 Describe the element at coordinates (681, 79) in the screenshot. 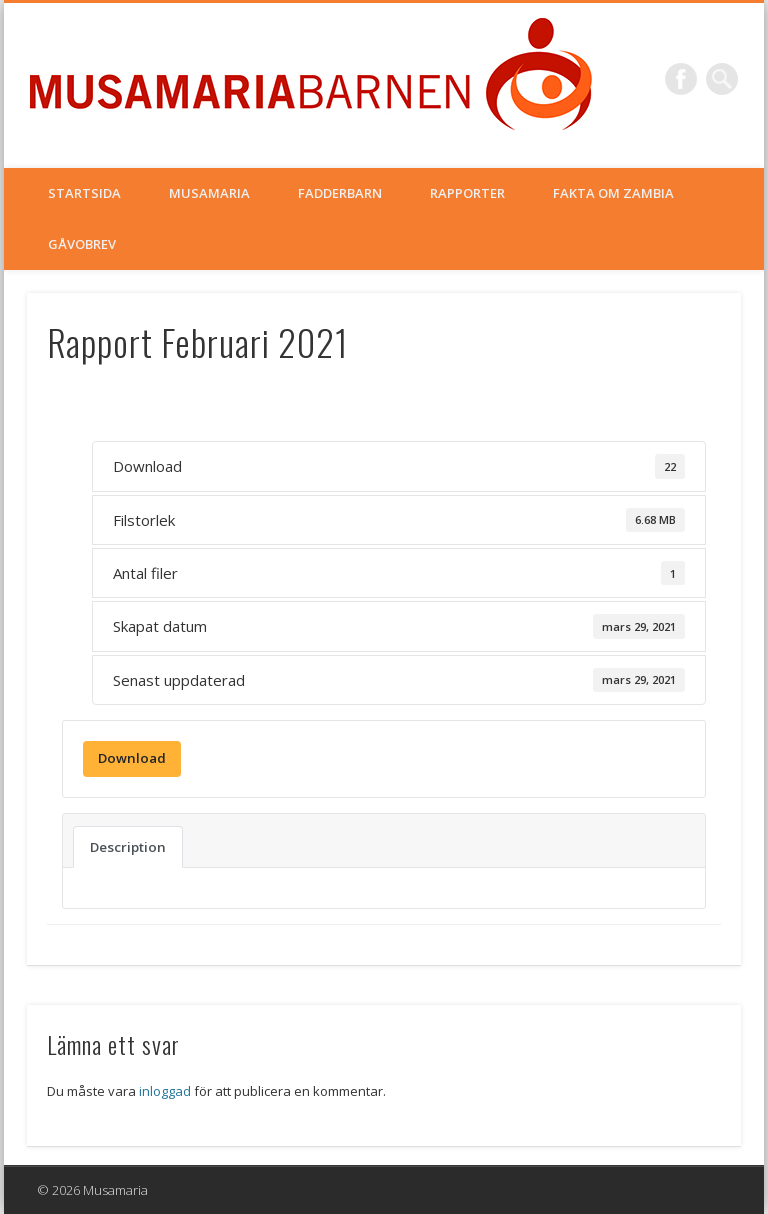

I see `Facebook` at that location.